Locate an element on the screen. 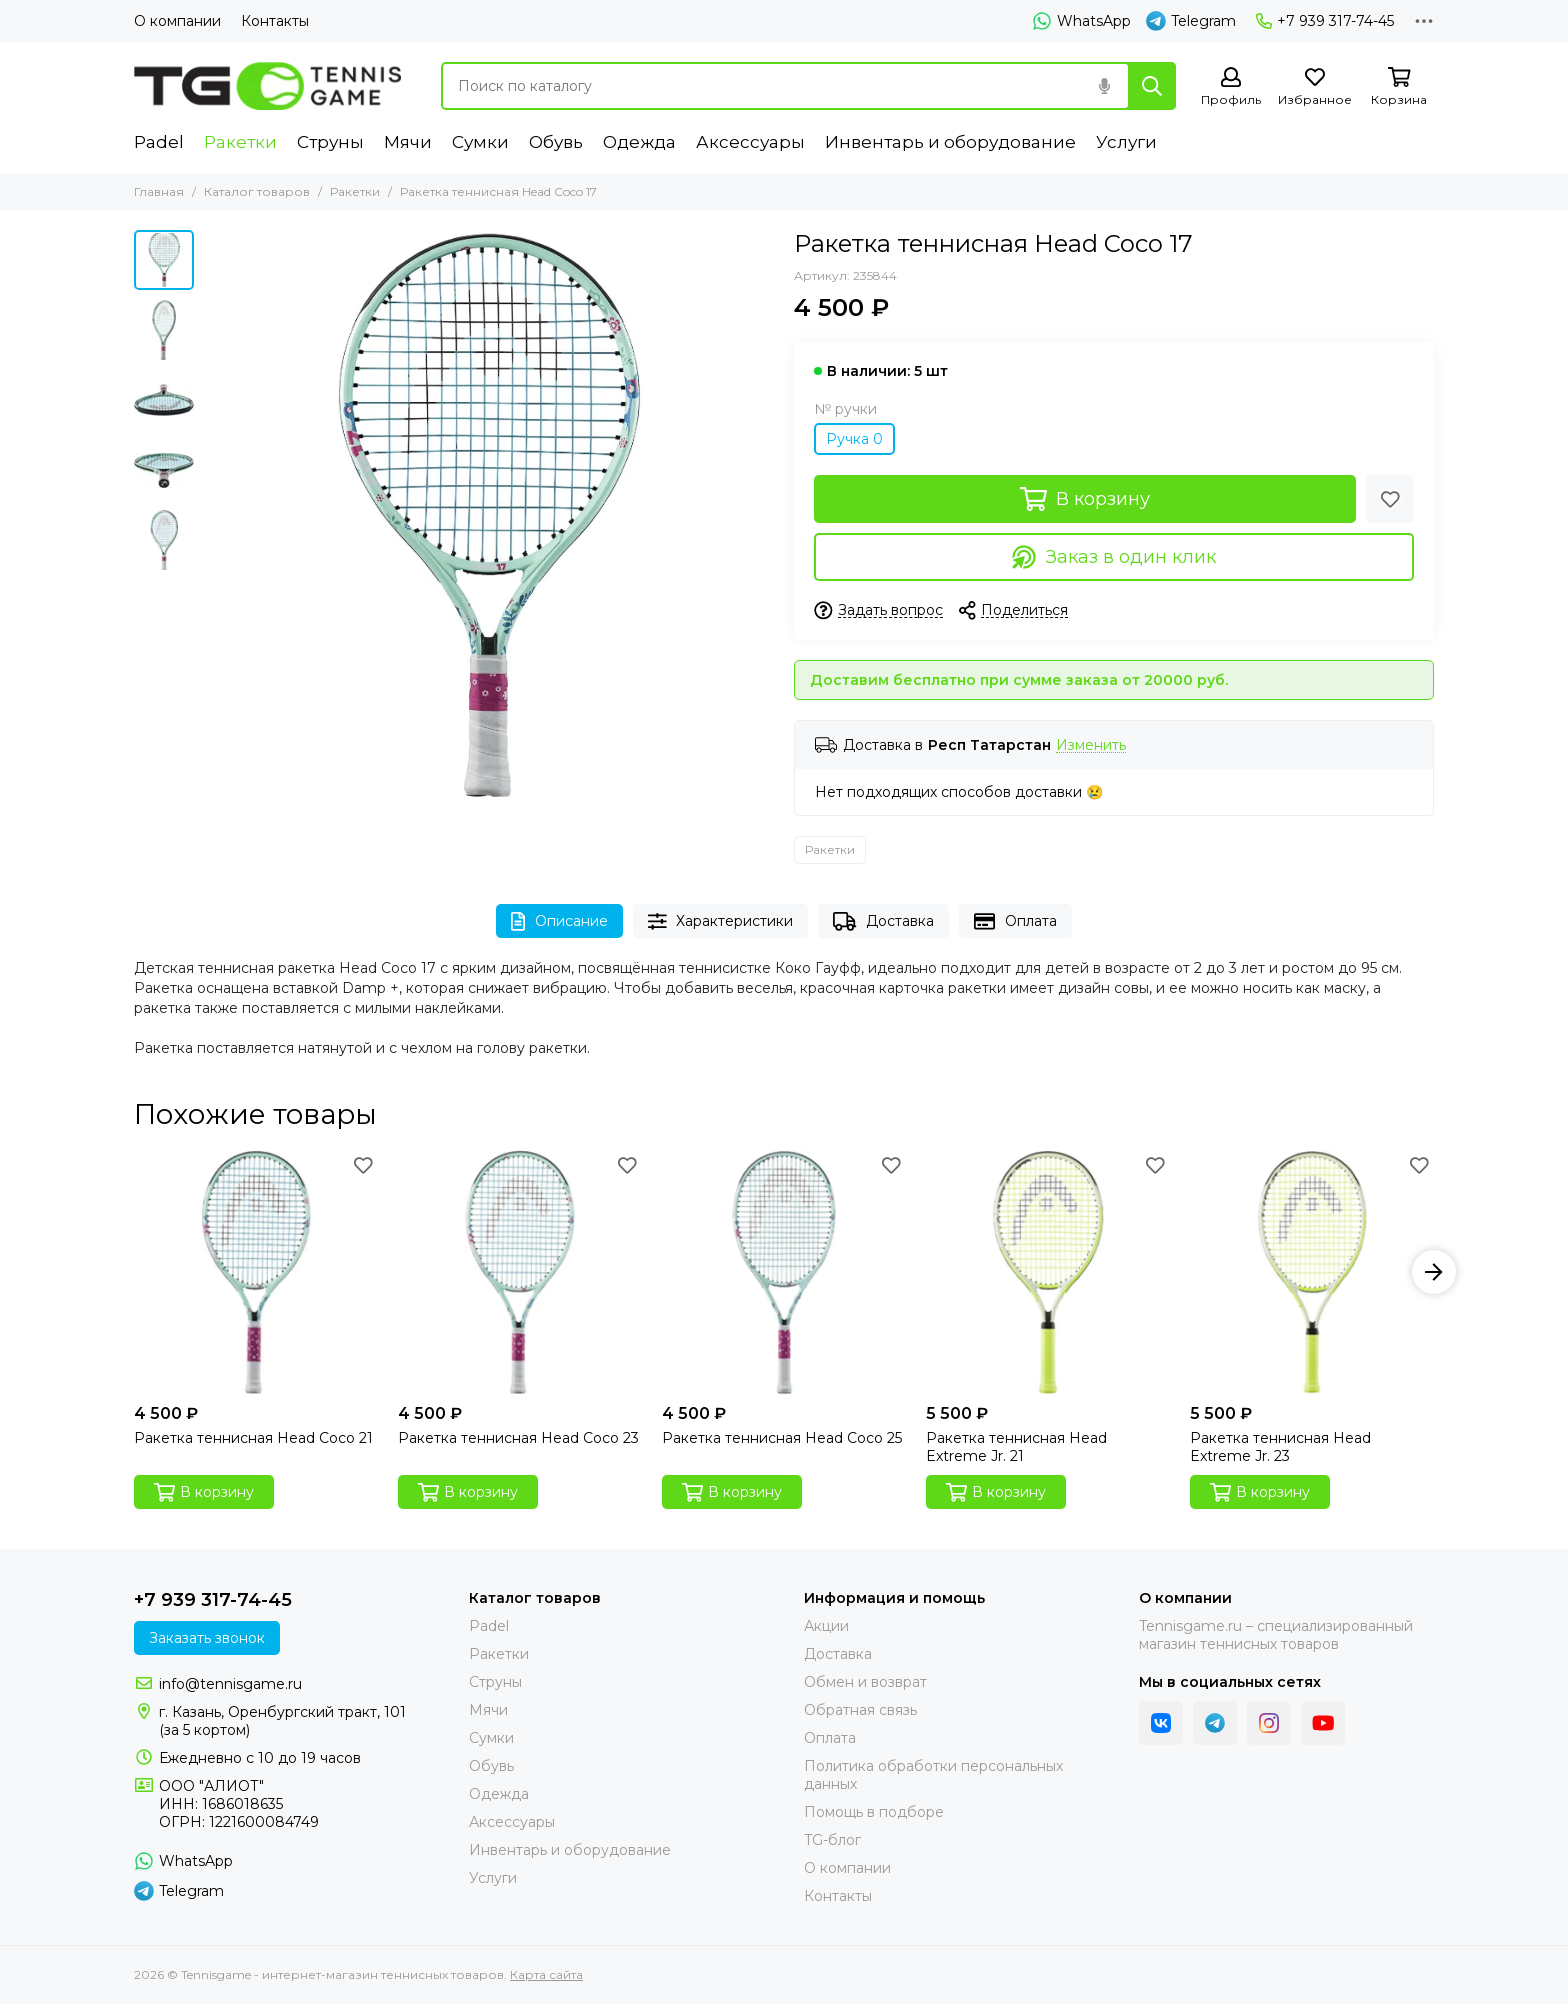 This screenshot has height=2004, width=1568. [Tennisgame - интернет-магазин теннисных товаров] is located at coordinates (267, 86).